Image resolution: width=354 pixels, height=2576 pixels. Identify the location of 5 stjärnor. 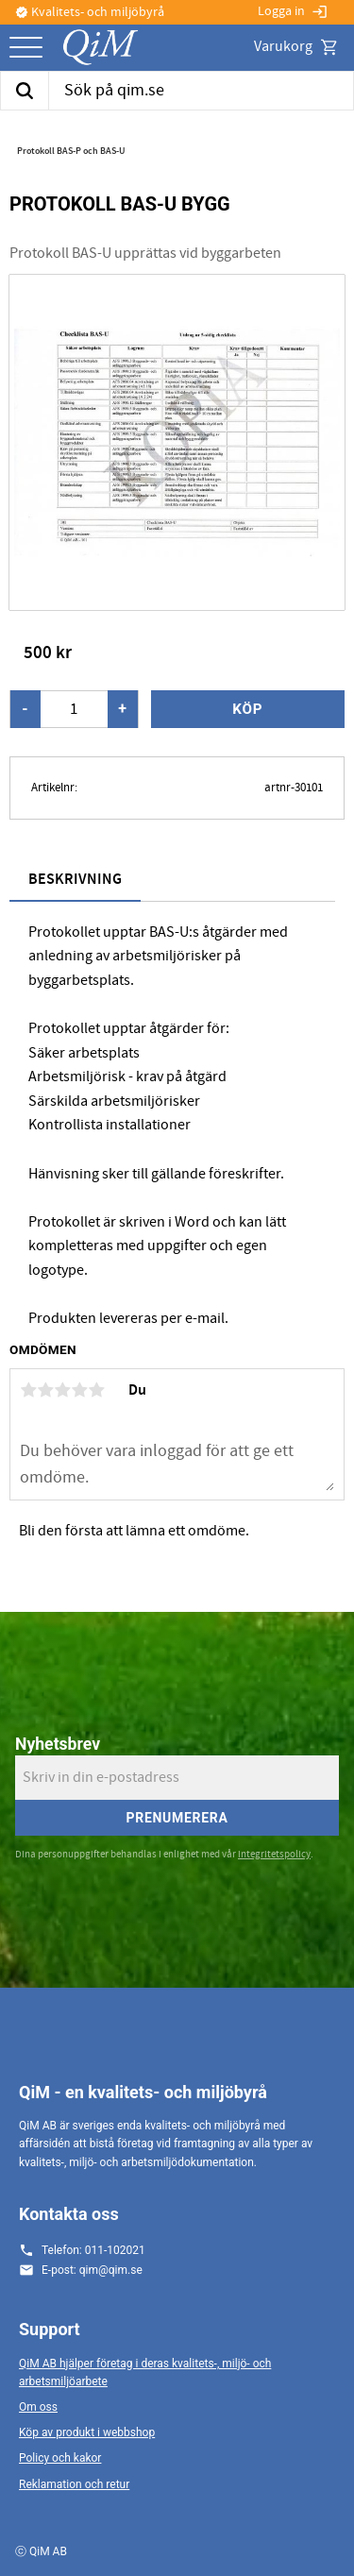
(96, 1389).